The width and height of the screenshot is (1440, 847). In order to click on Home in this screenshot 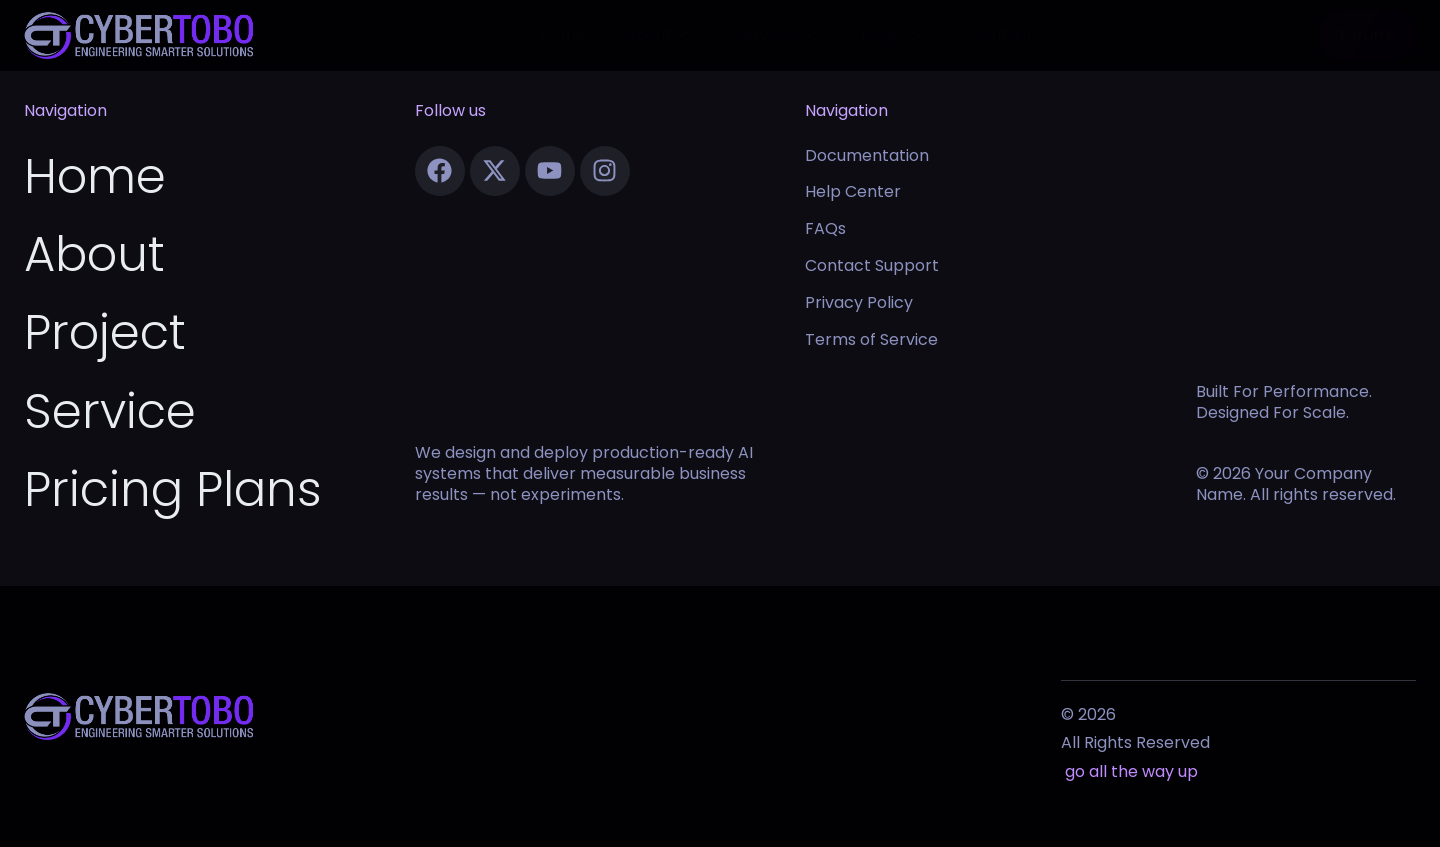, I will do `click(562, 34)`.